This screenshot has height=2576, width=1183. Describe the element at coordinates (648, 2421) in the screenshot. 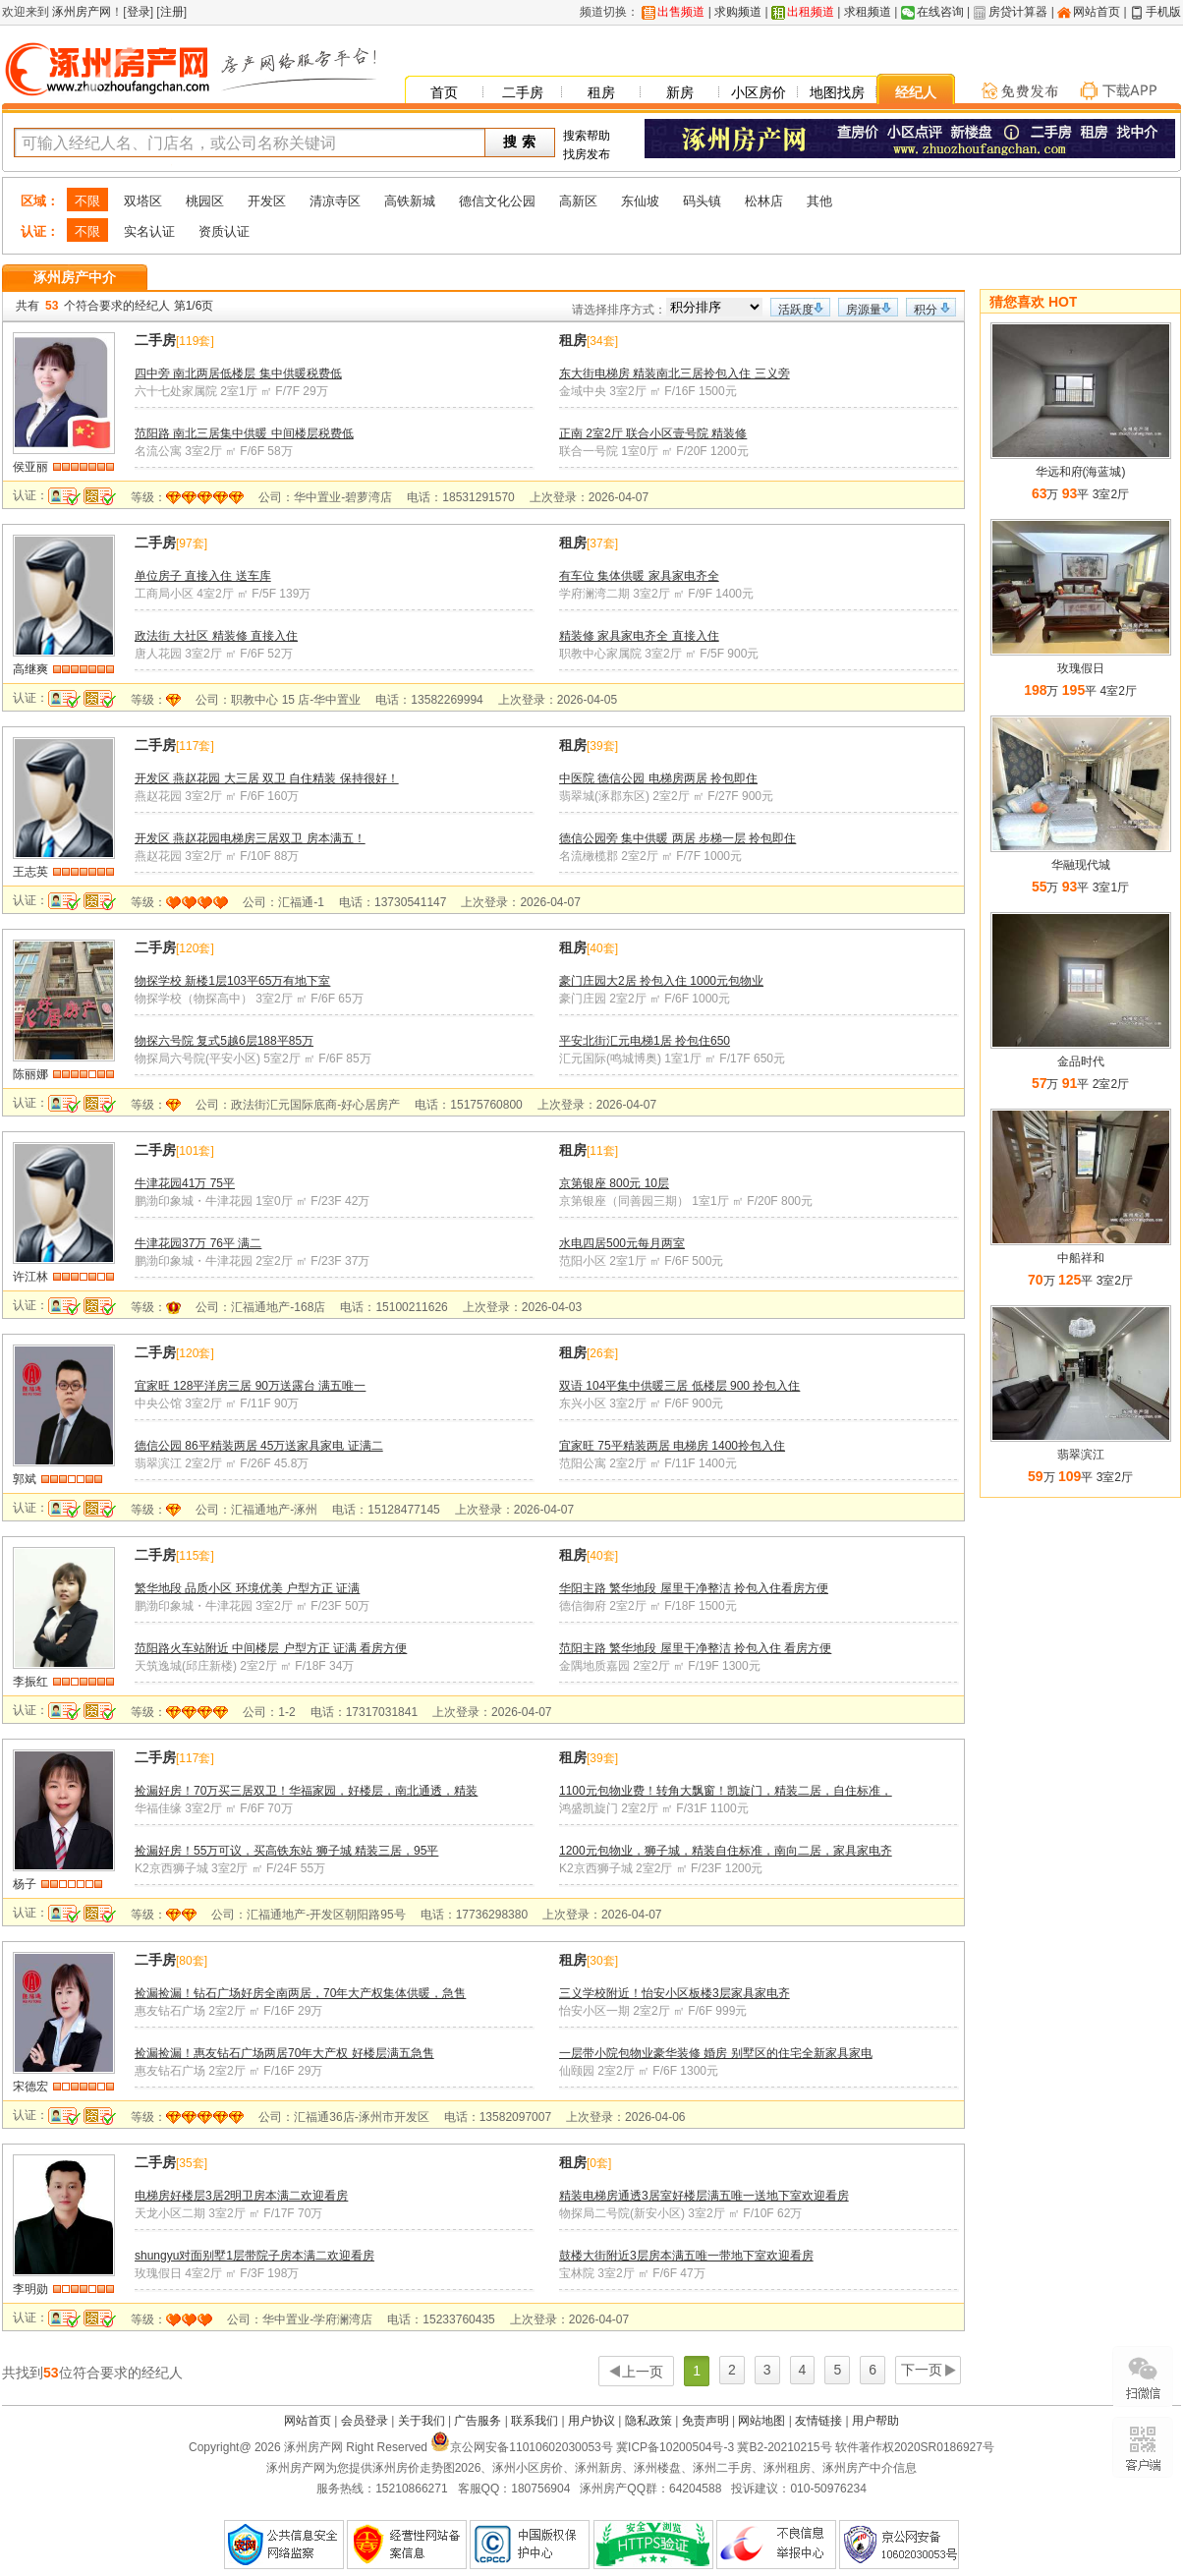

I see `隐私政策` at that location.